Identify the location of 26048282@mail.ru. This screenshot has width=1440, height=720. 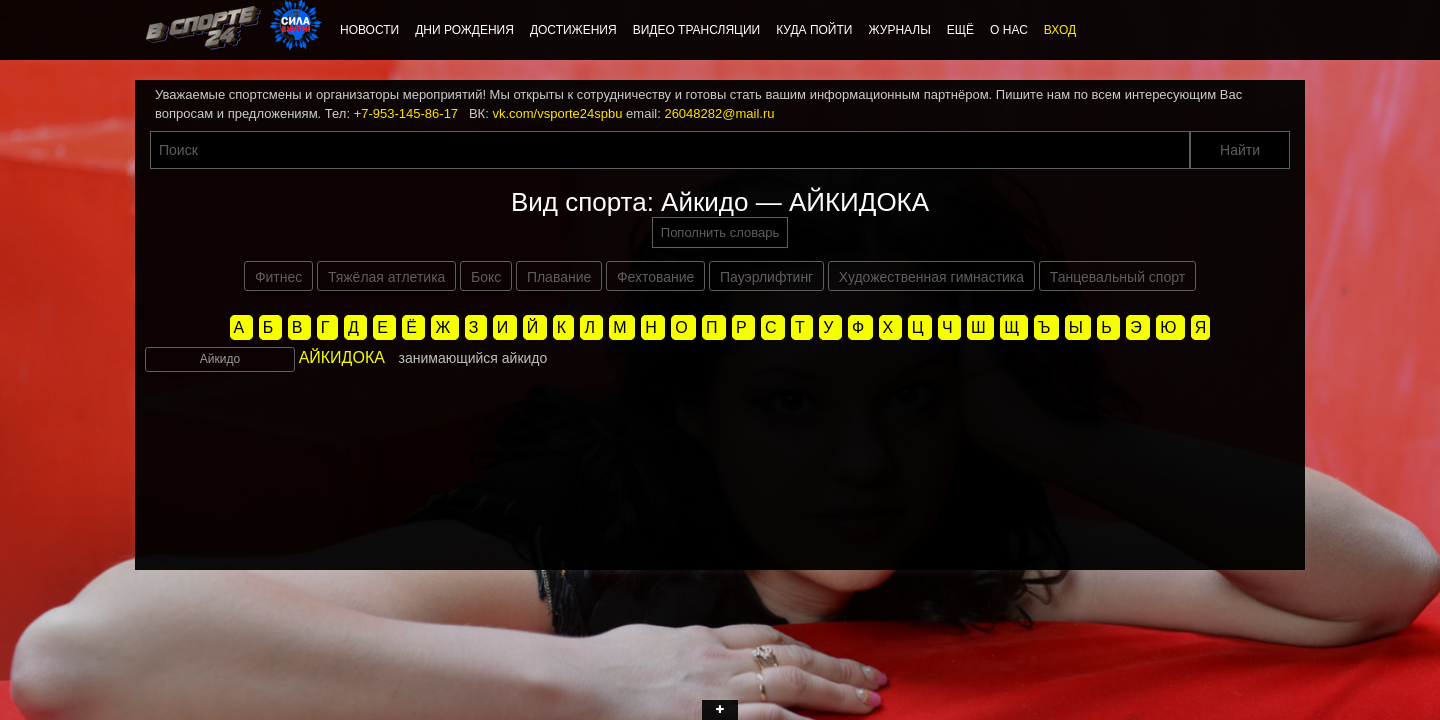
(719, 113).